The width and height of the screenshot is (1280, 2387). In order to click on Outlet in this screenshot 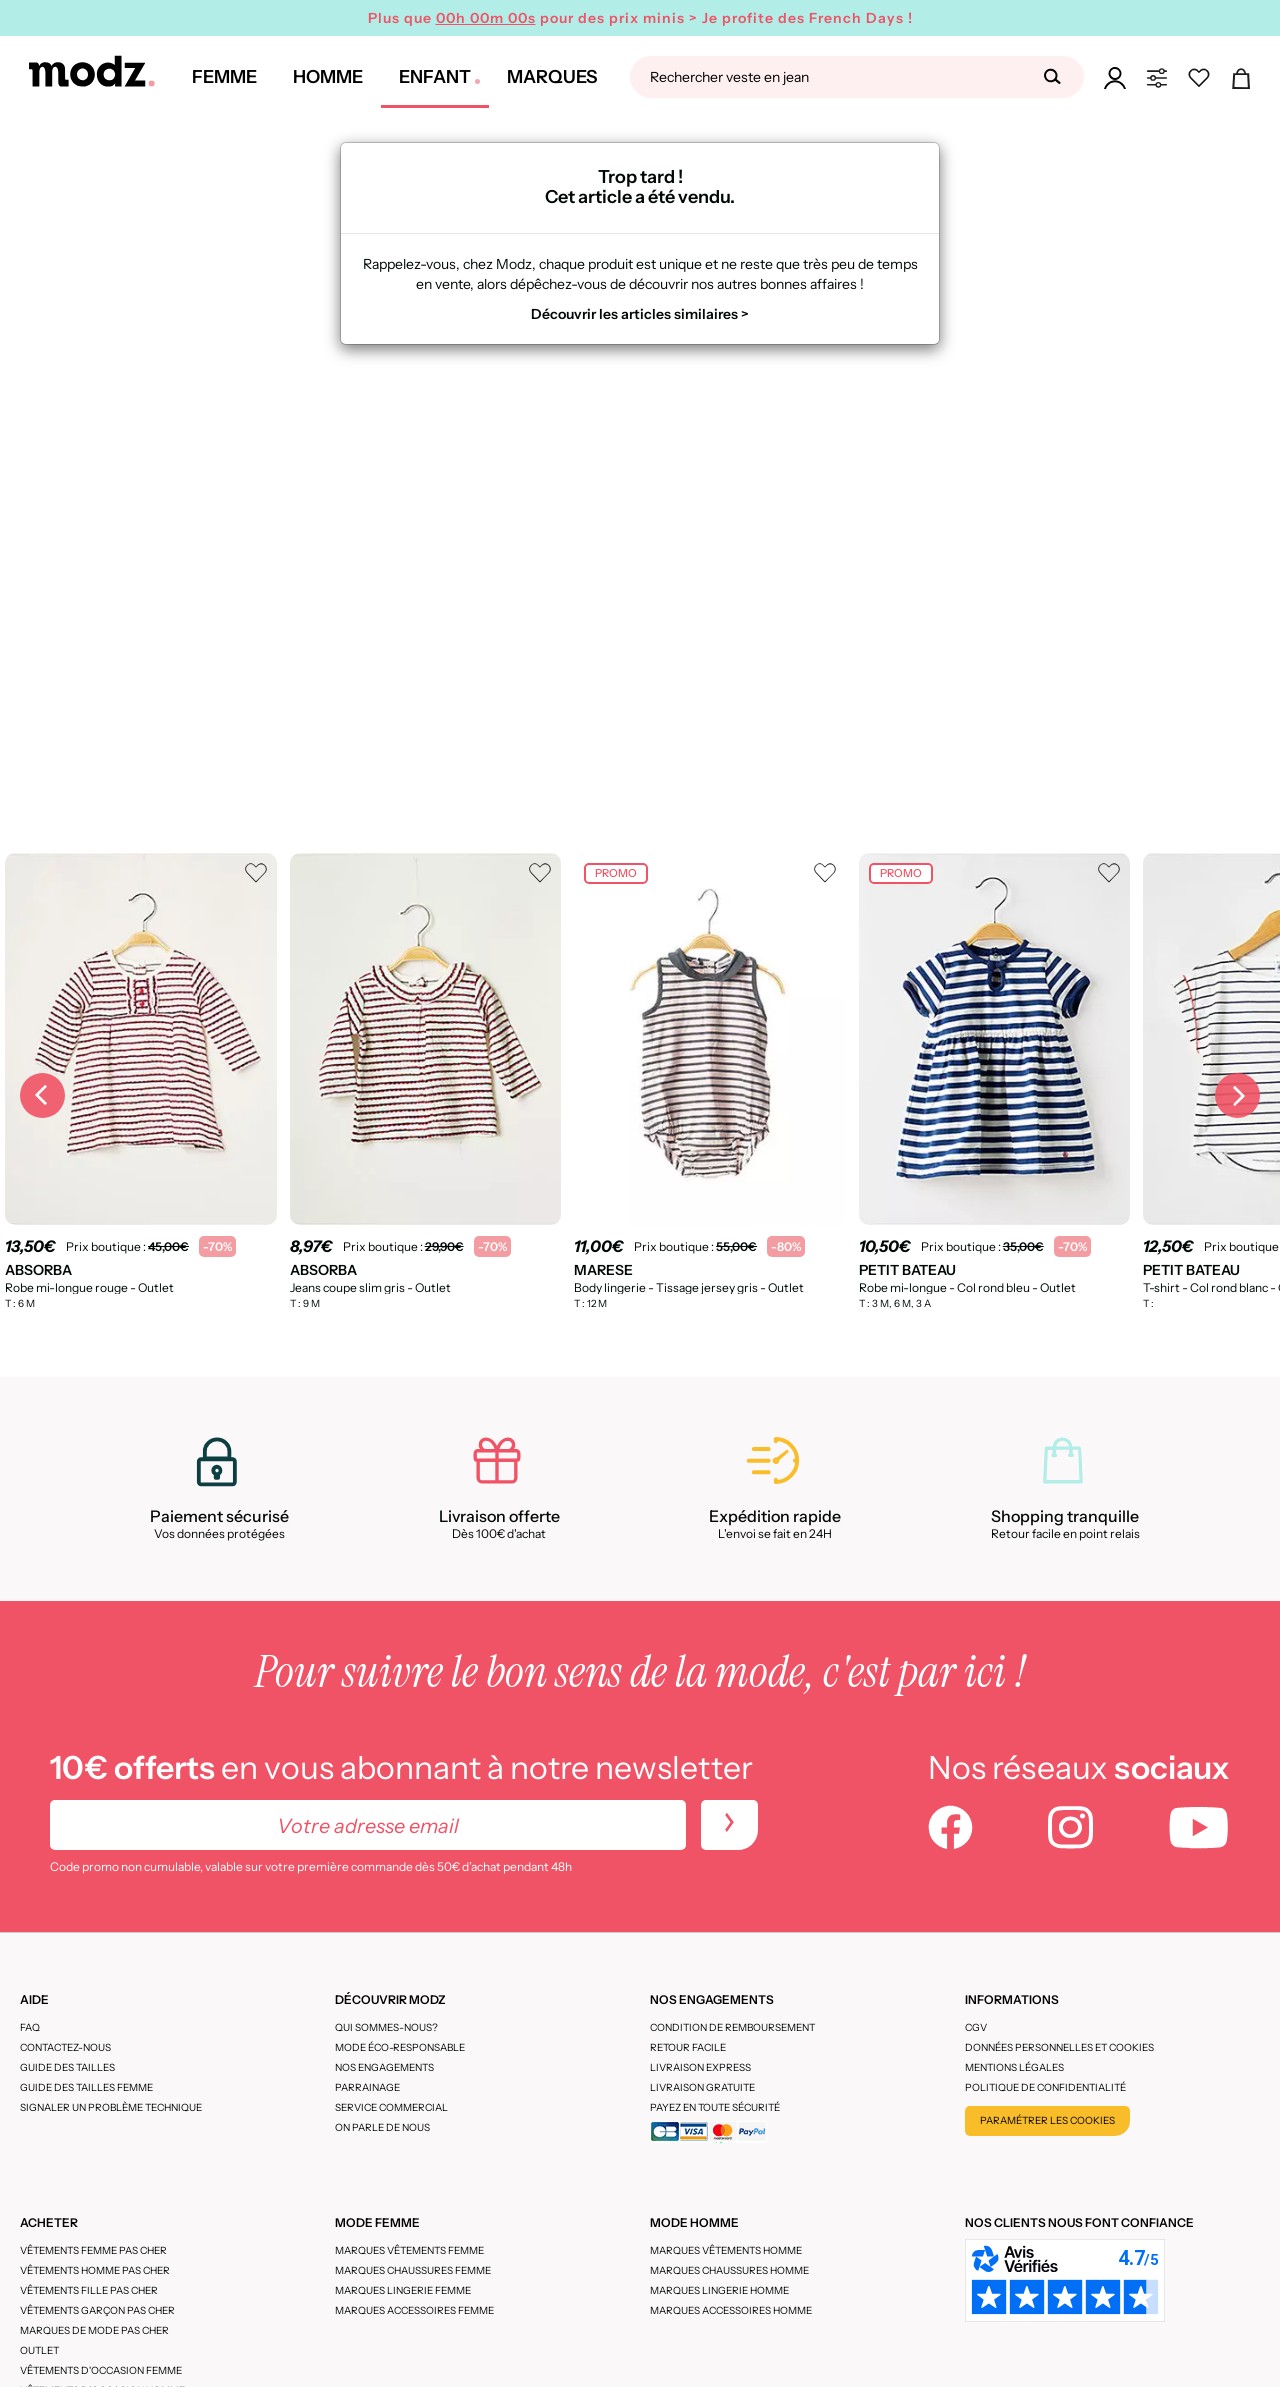, I will do `click(39, 2350)`.